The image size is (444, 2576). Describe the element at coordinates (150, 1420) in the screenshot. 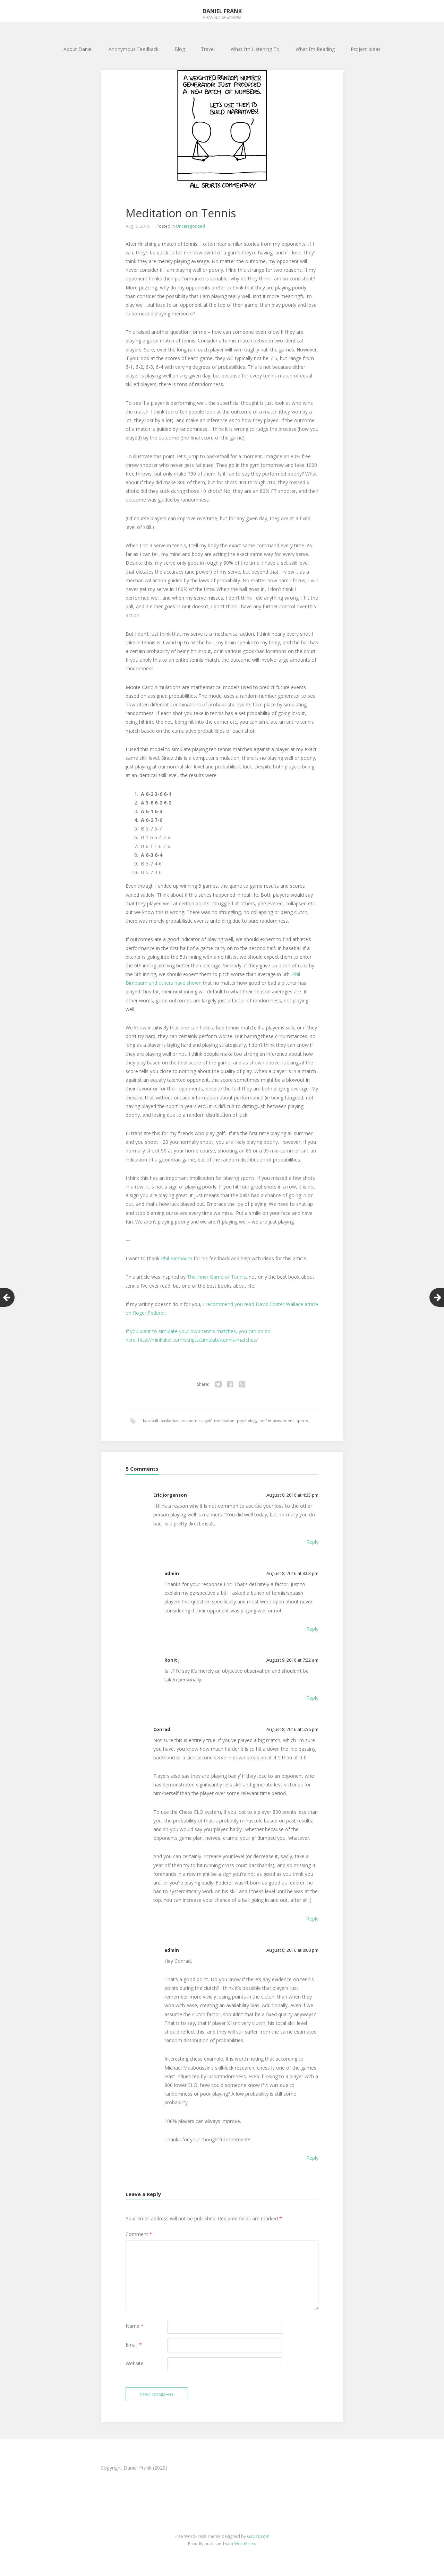

I see `baseball` at that location.